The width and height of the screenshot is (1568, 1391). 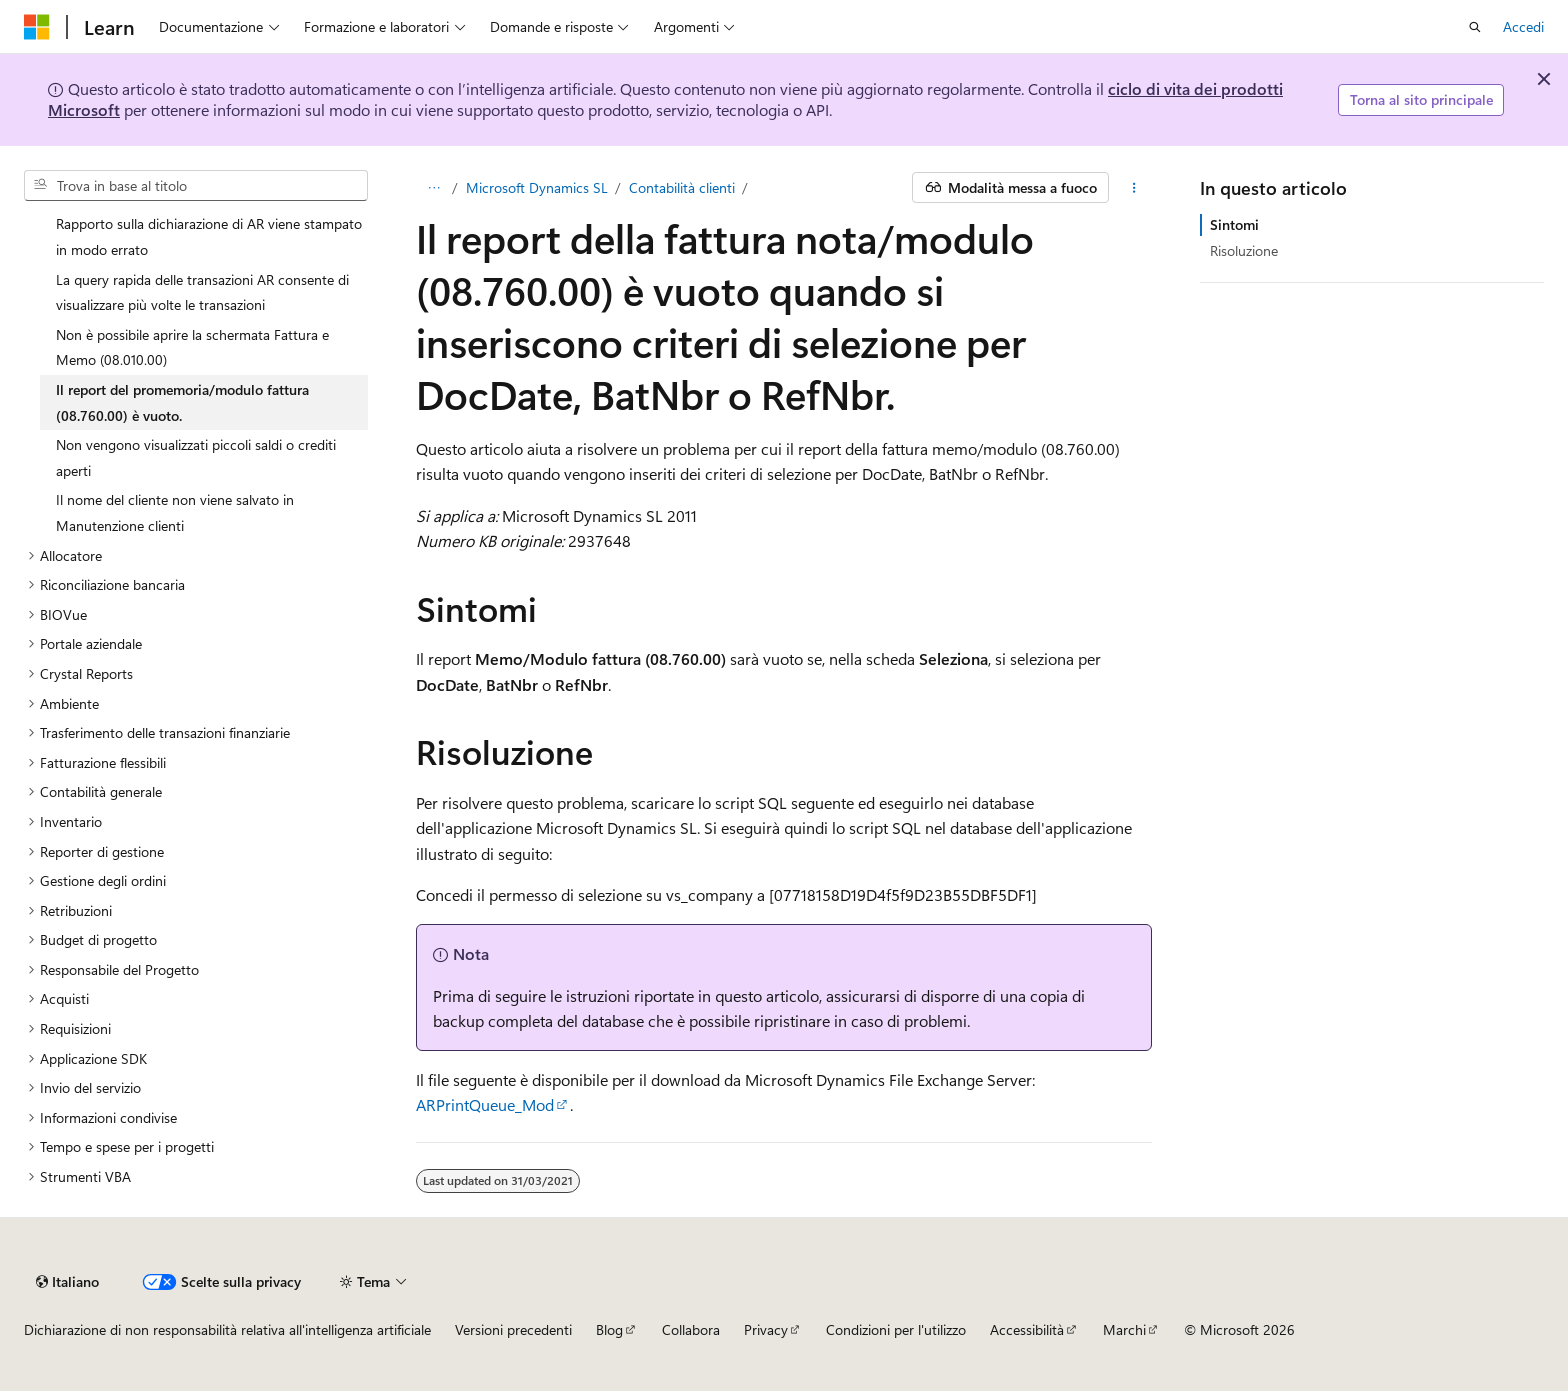 What do you see at coordinates (1124, 1329) in the screenshot?
I see `Marchi` at bounding box center [1124, 1329].